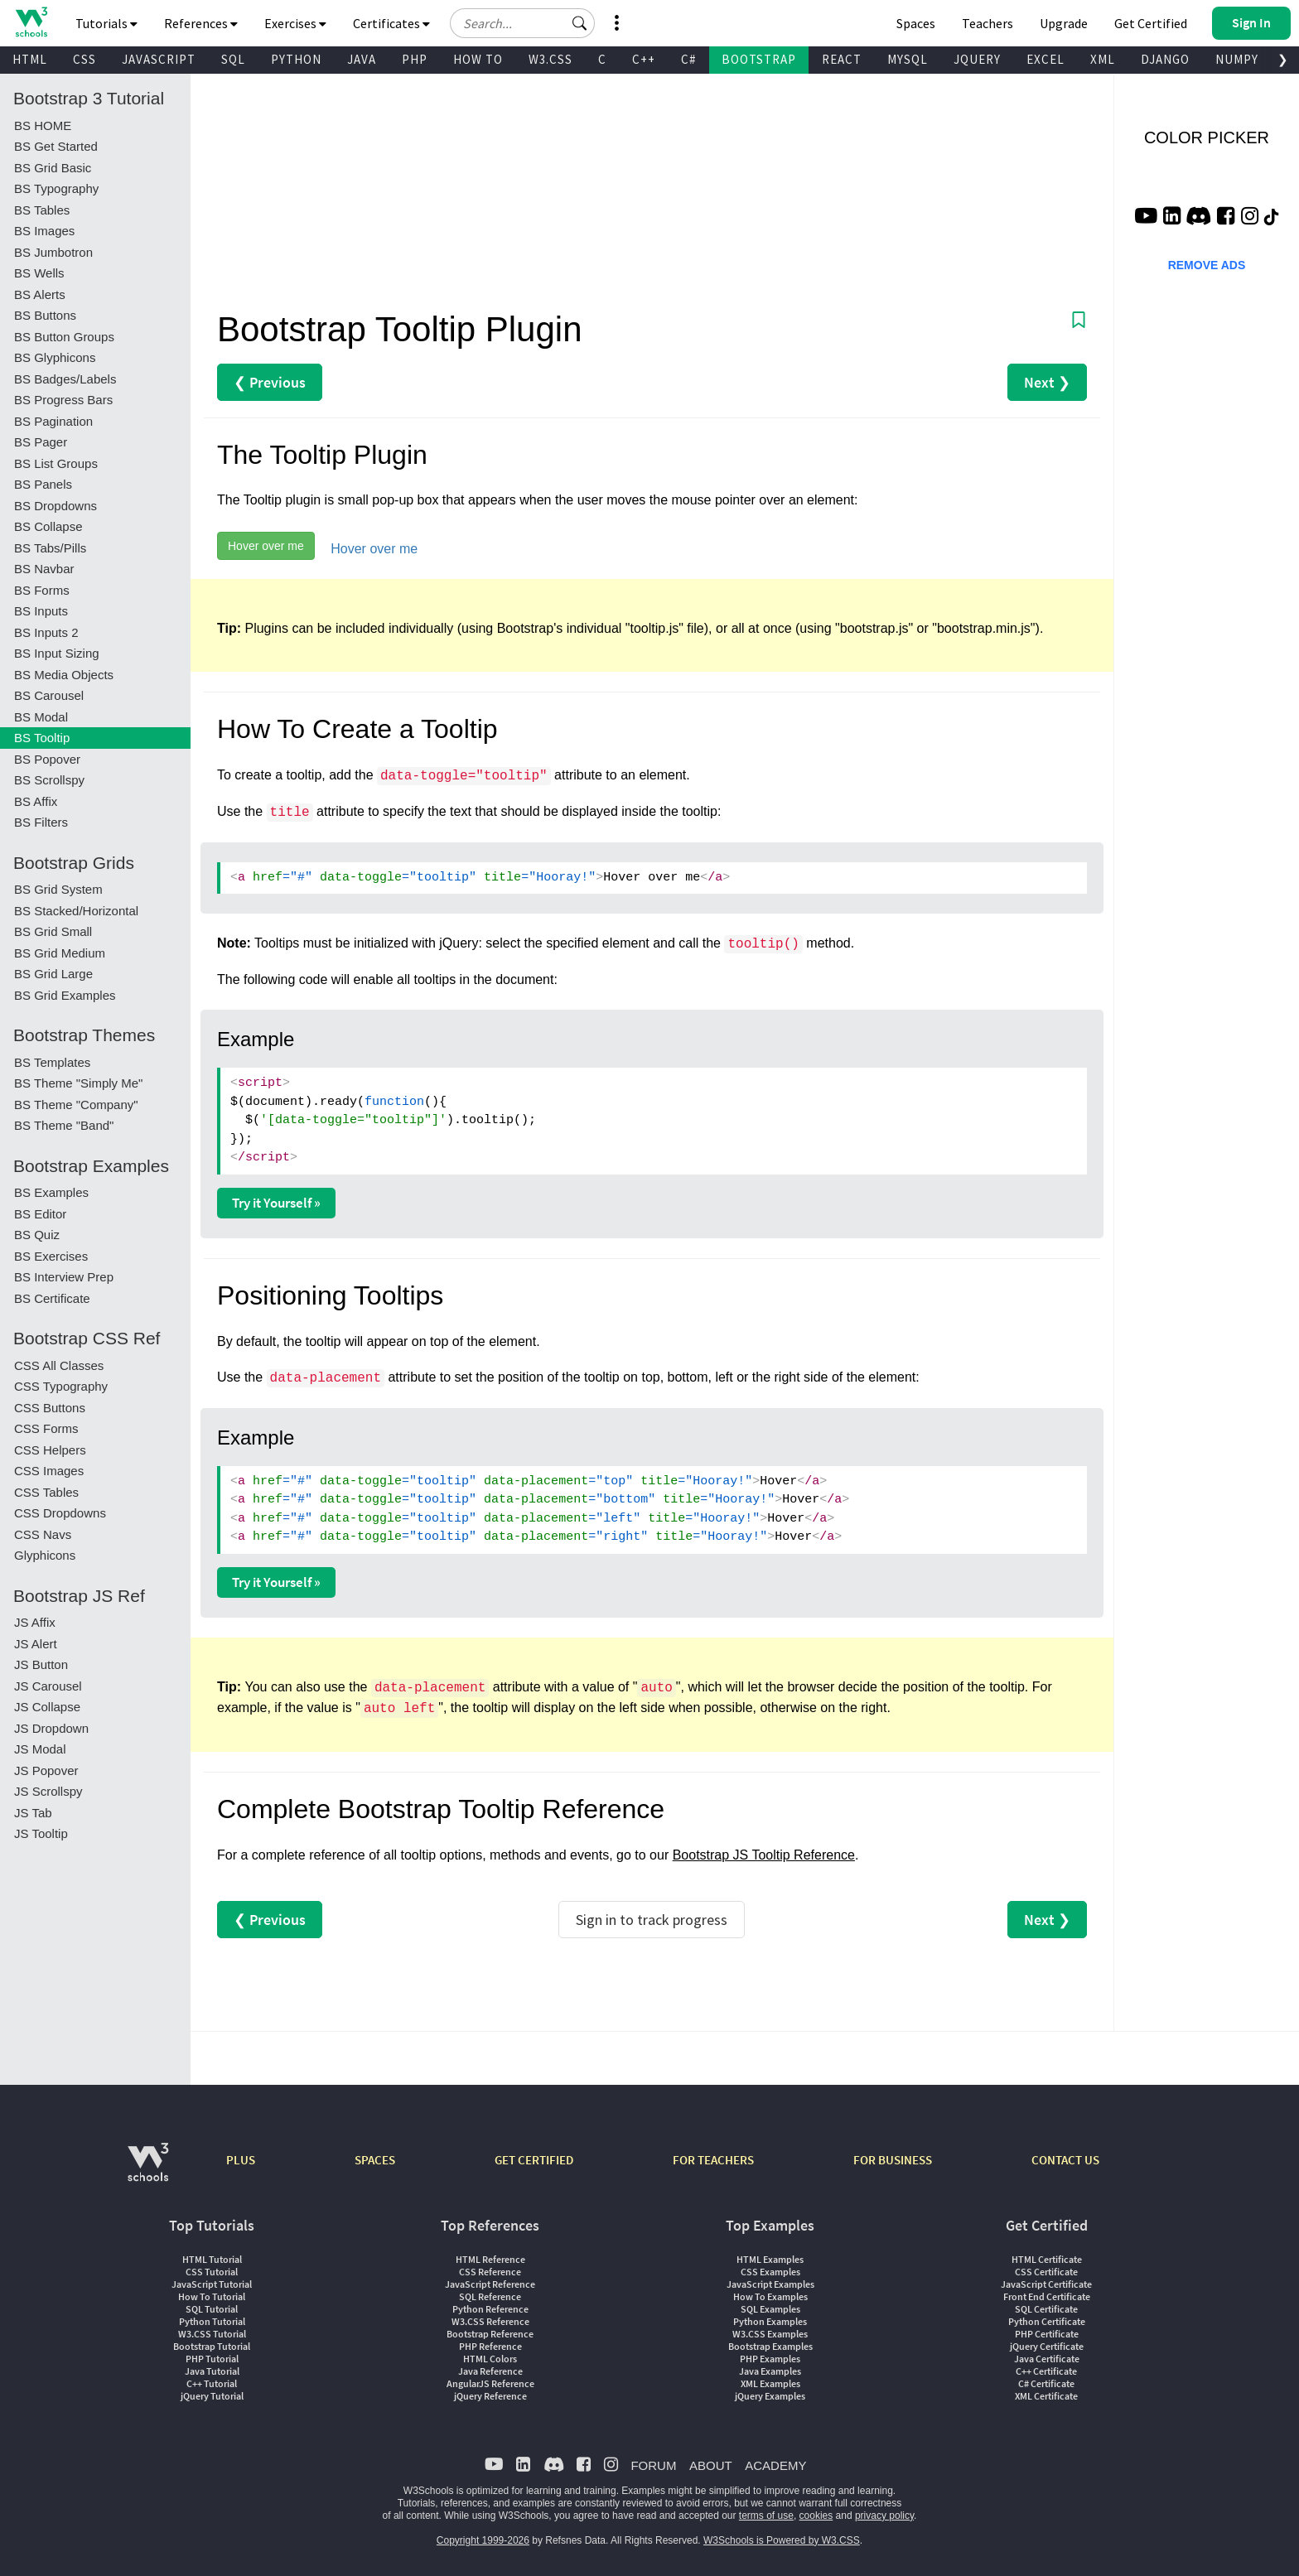 The image size is (1299, 2576). I want to click on REMOVE ADS, so click(1207, 265).